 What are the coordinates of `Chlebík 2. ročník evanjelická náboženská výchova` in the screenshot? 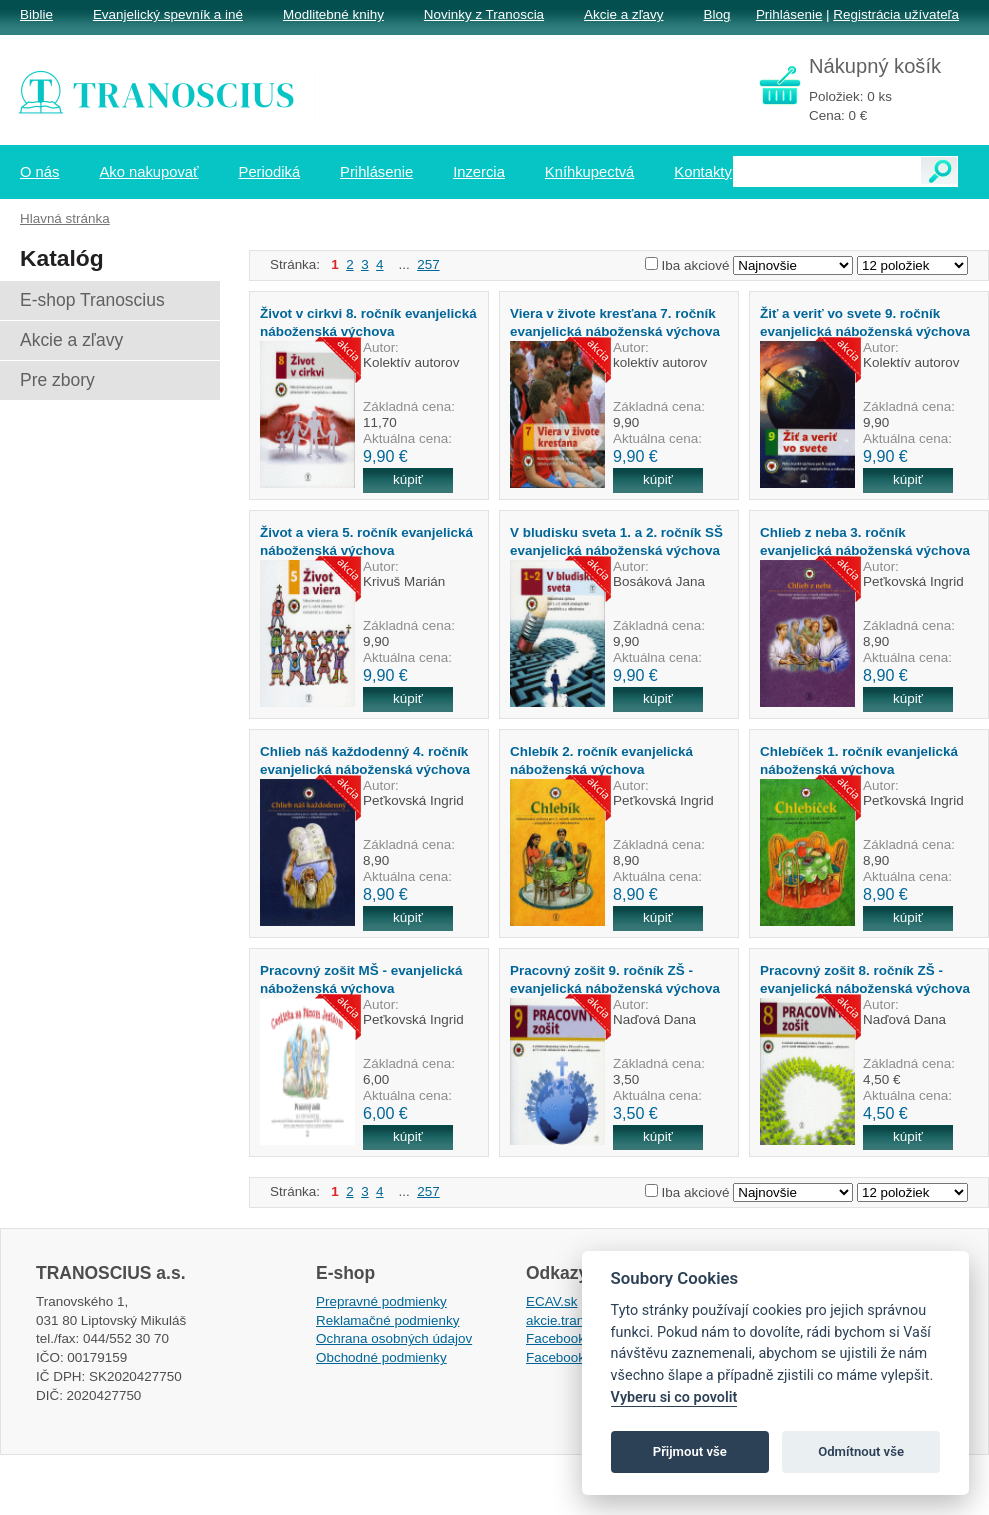 It's located at (601, 760).